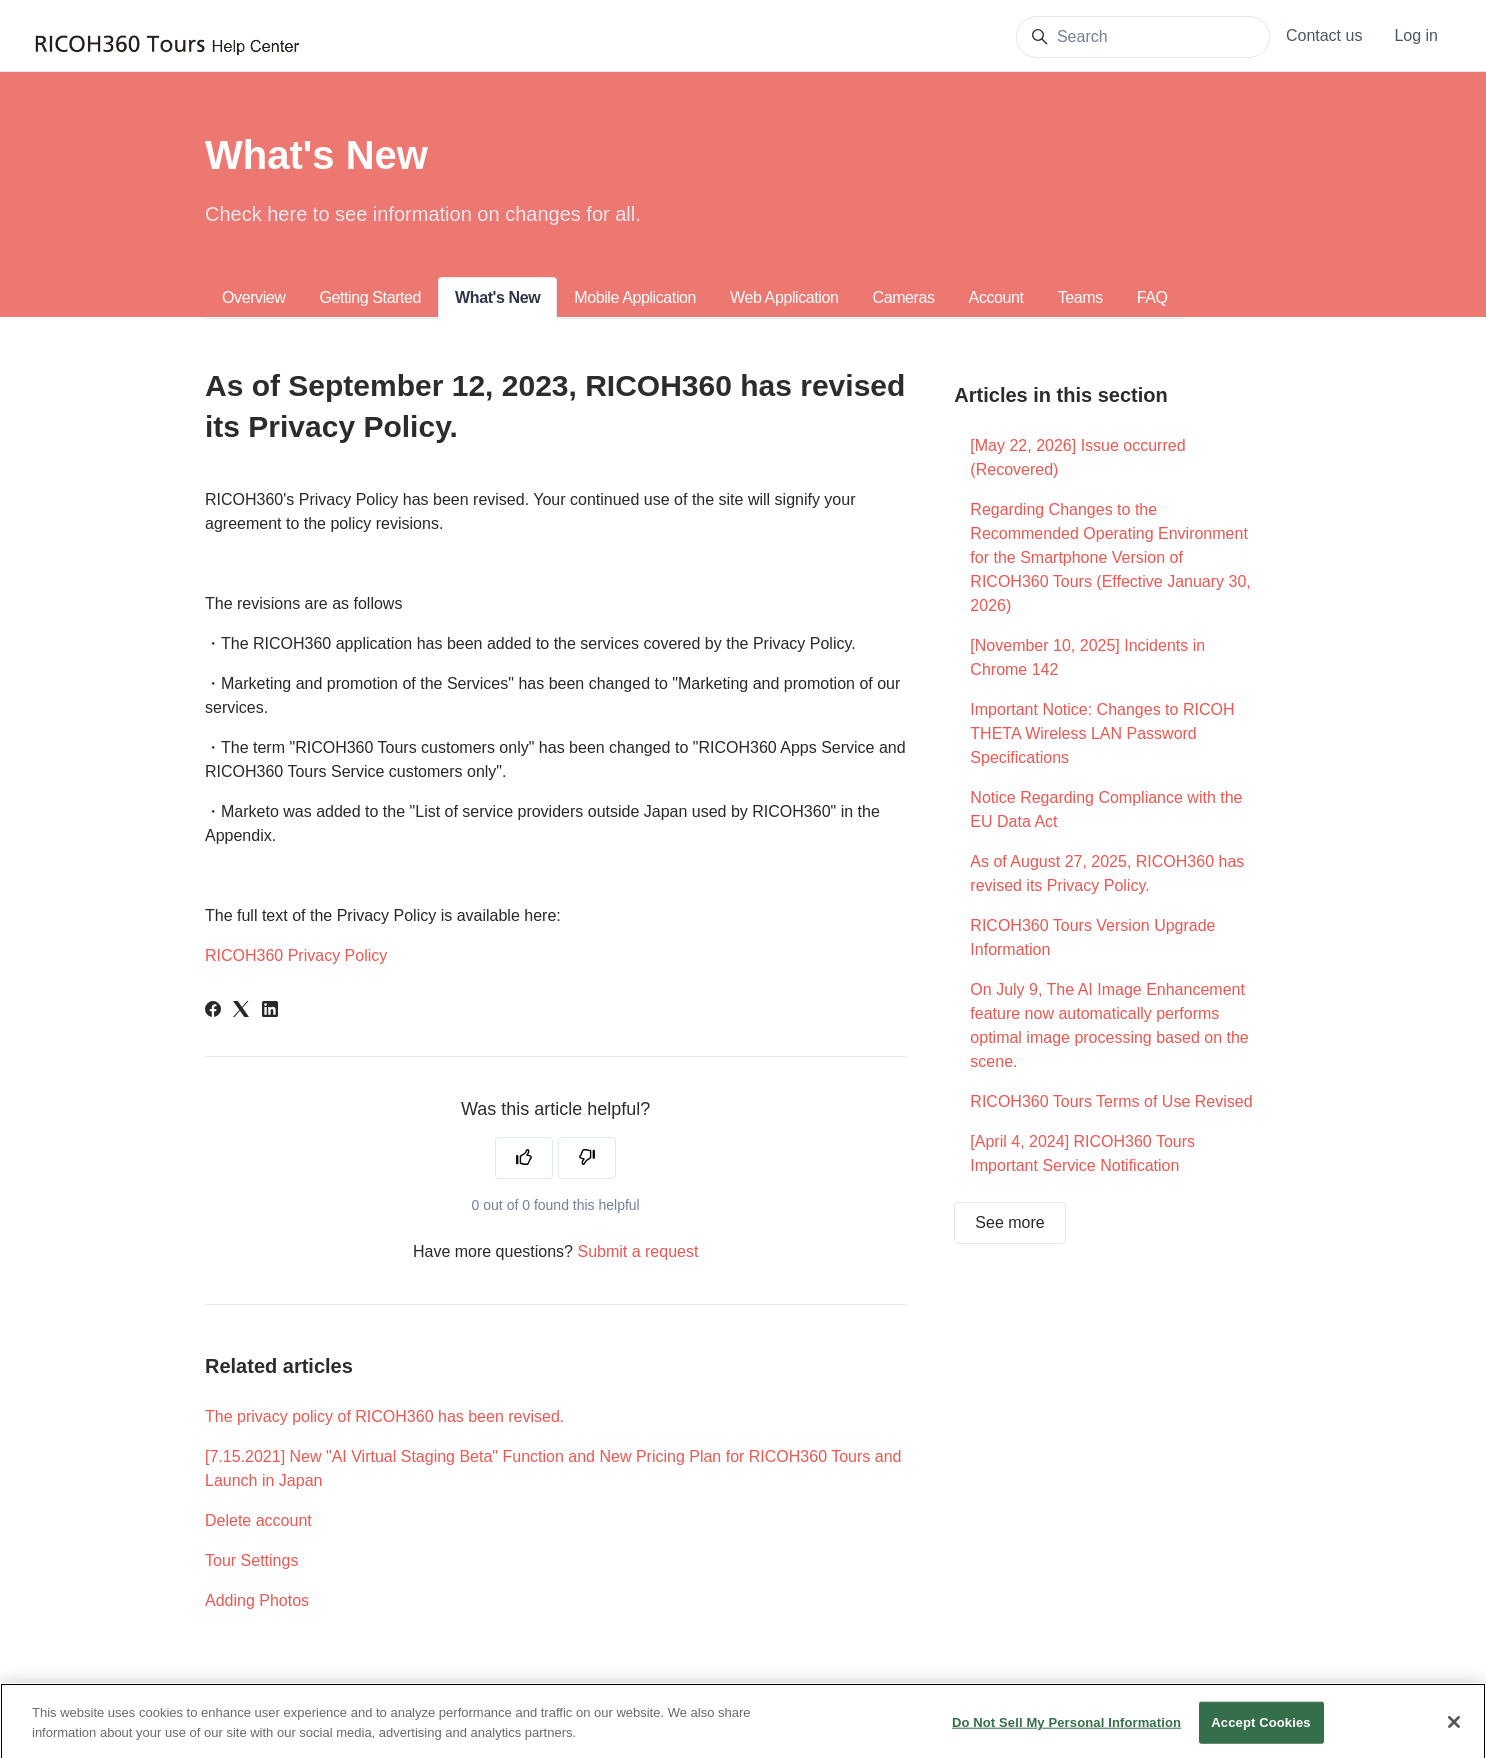 This screenshot has width=1486, height=1758. I want to click on Notice Regarding Compliance with the EU Data Act, so click(1106, 809).